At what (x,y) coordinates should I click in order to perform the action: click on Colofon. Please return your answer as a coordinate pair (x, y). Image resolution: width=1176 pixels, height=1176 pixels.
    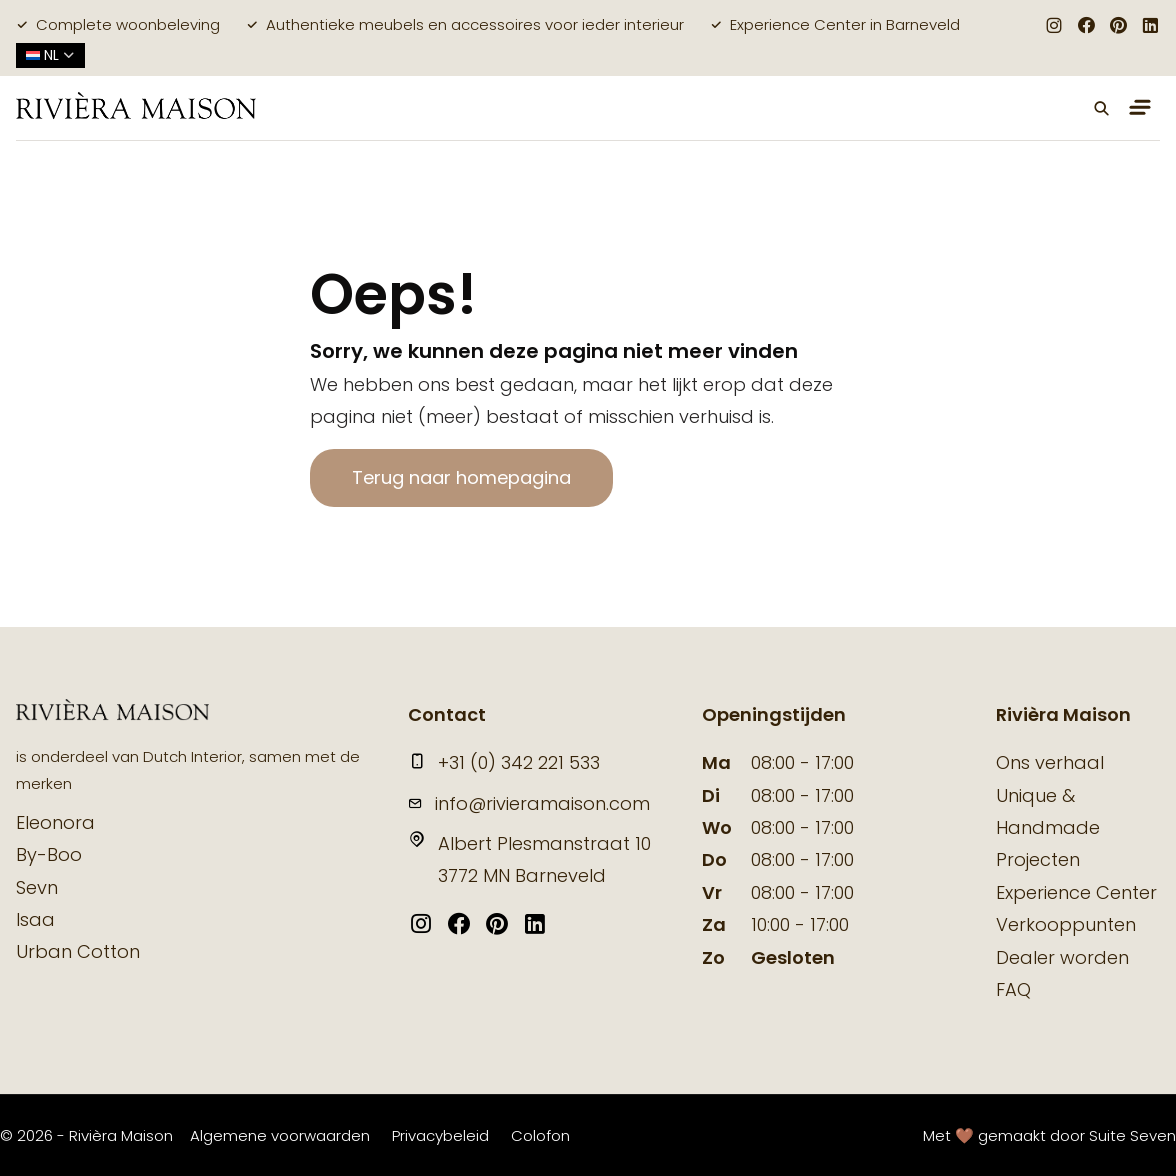
    Looking at the image, I should click on (540, 1135).